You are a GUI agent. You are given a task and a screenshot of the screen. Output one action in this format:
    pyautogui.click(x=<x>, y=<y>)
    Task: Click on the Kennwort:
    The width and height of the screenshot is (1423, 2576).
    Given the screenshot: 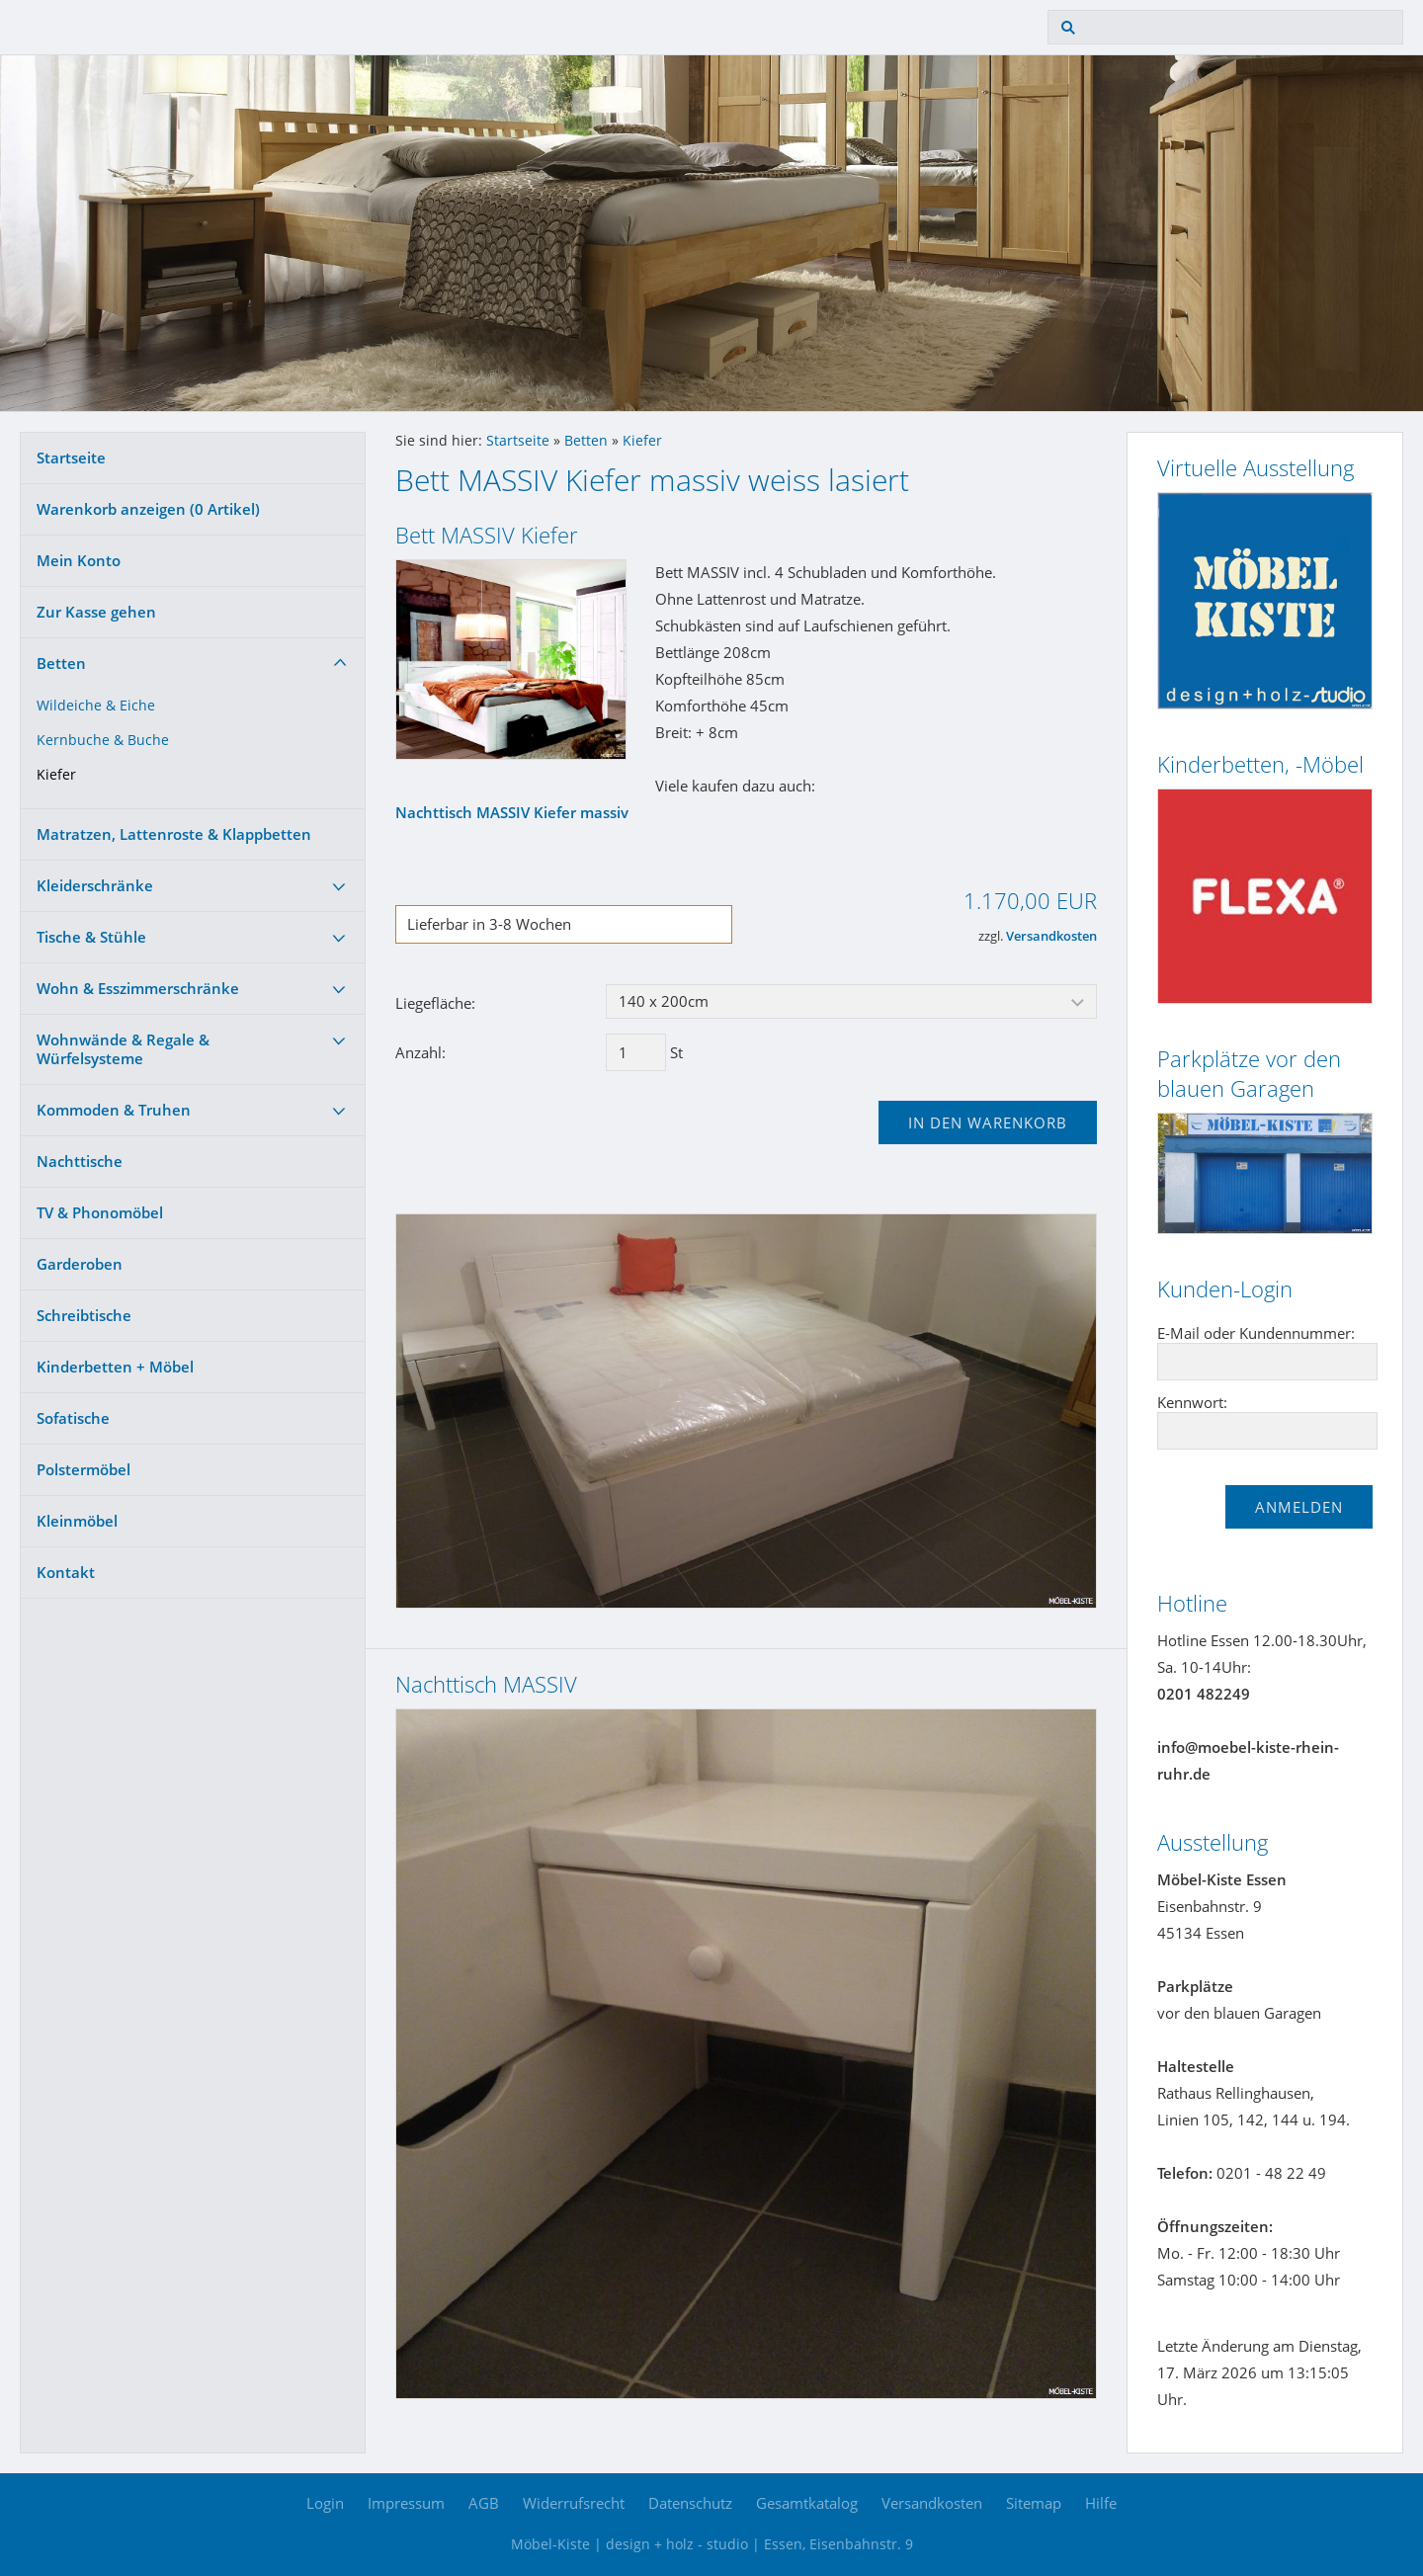 What is the action you would take?
    pyautogui.click(x=1192, y=1402)
    